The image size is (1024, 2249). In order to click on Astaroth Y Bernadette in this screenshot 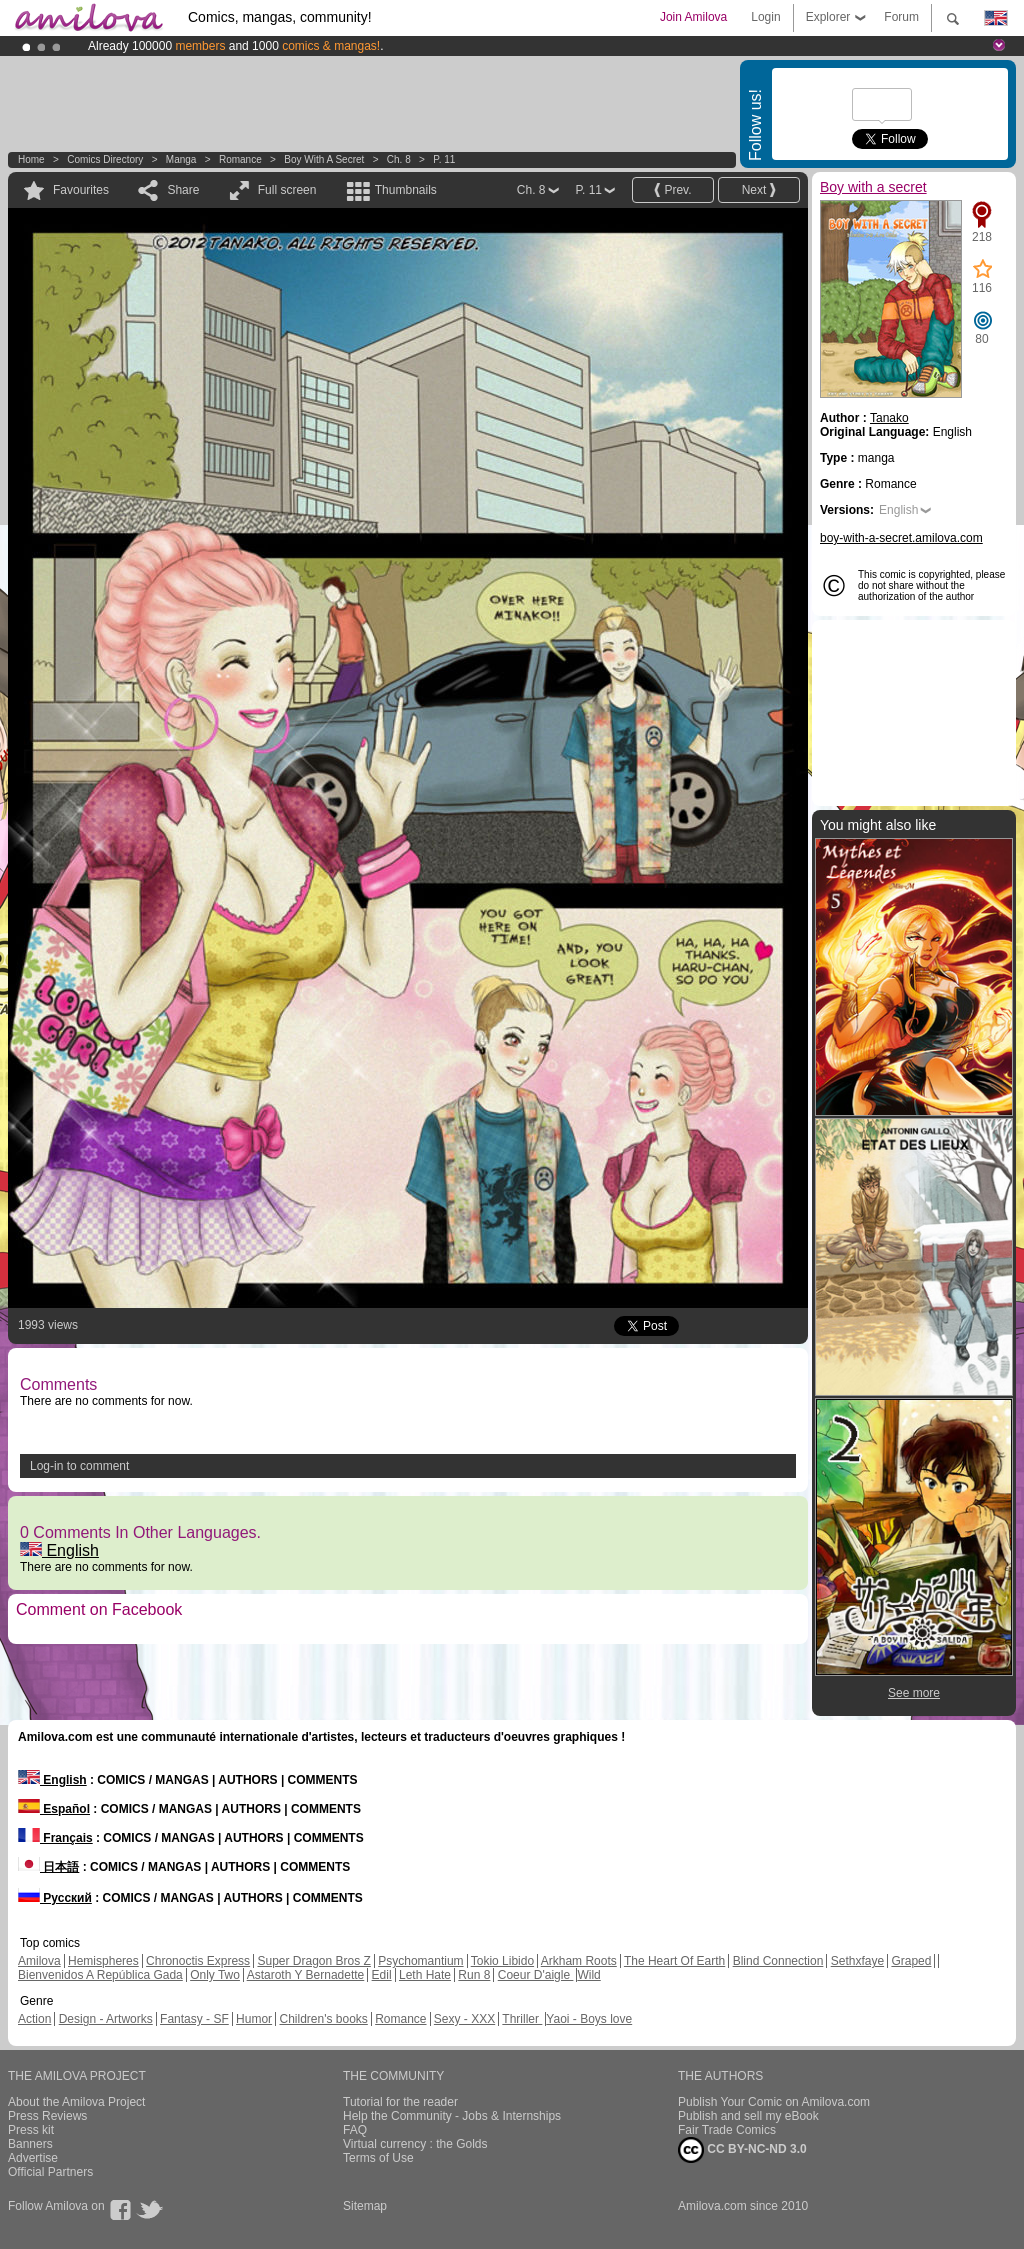, I will do `click(306, 1975)`.